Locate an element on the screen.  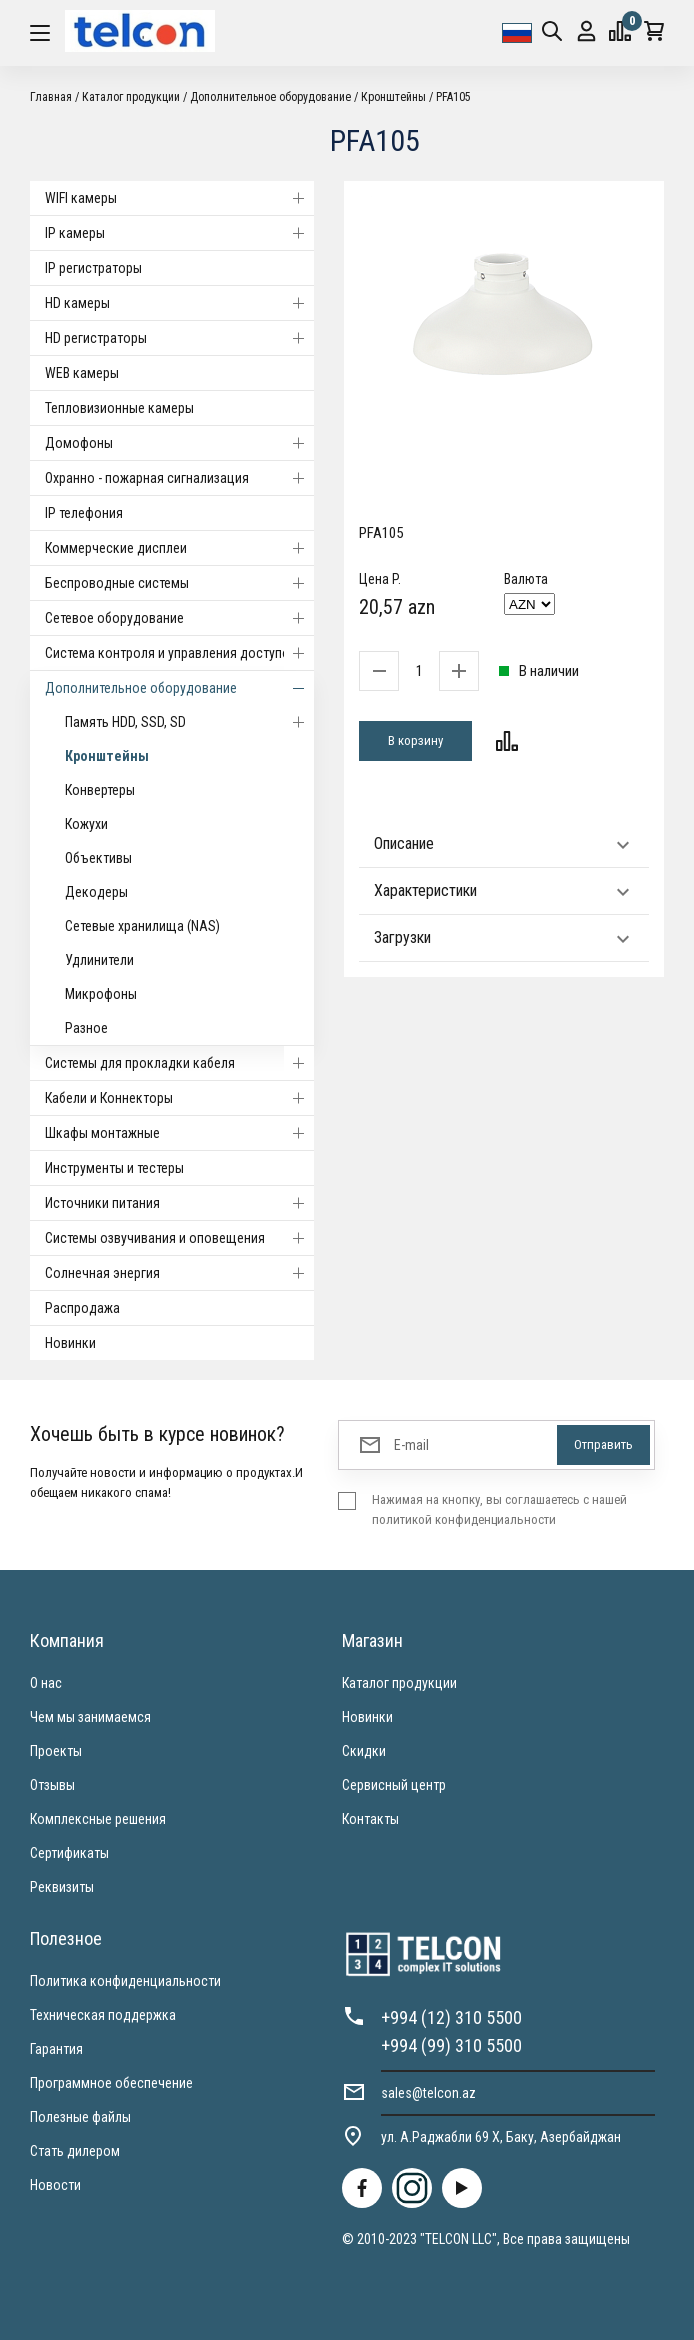
Сертификаты is located at coordinates (69, 1853).